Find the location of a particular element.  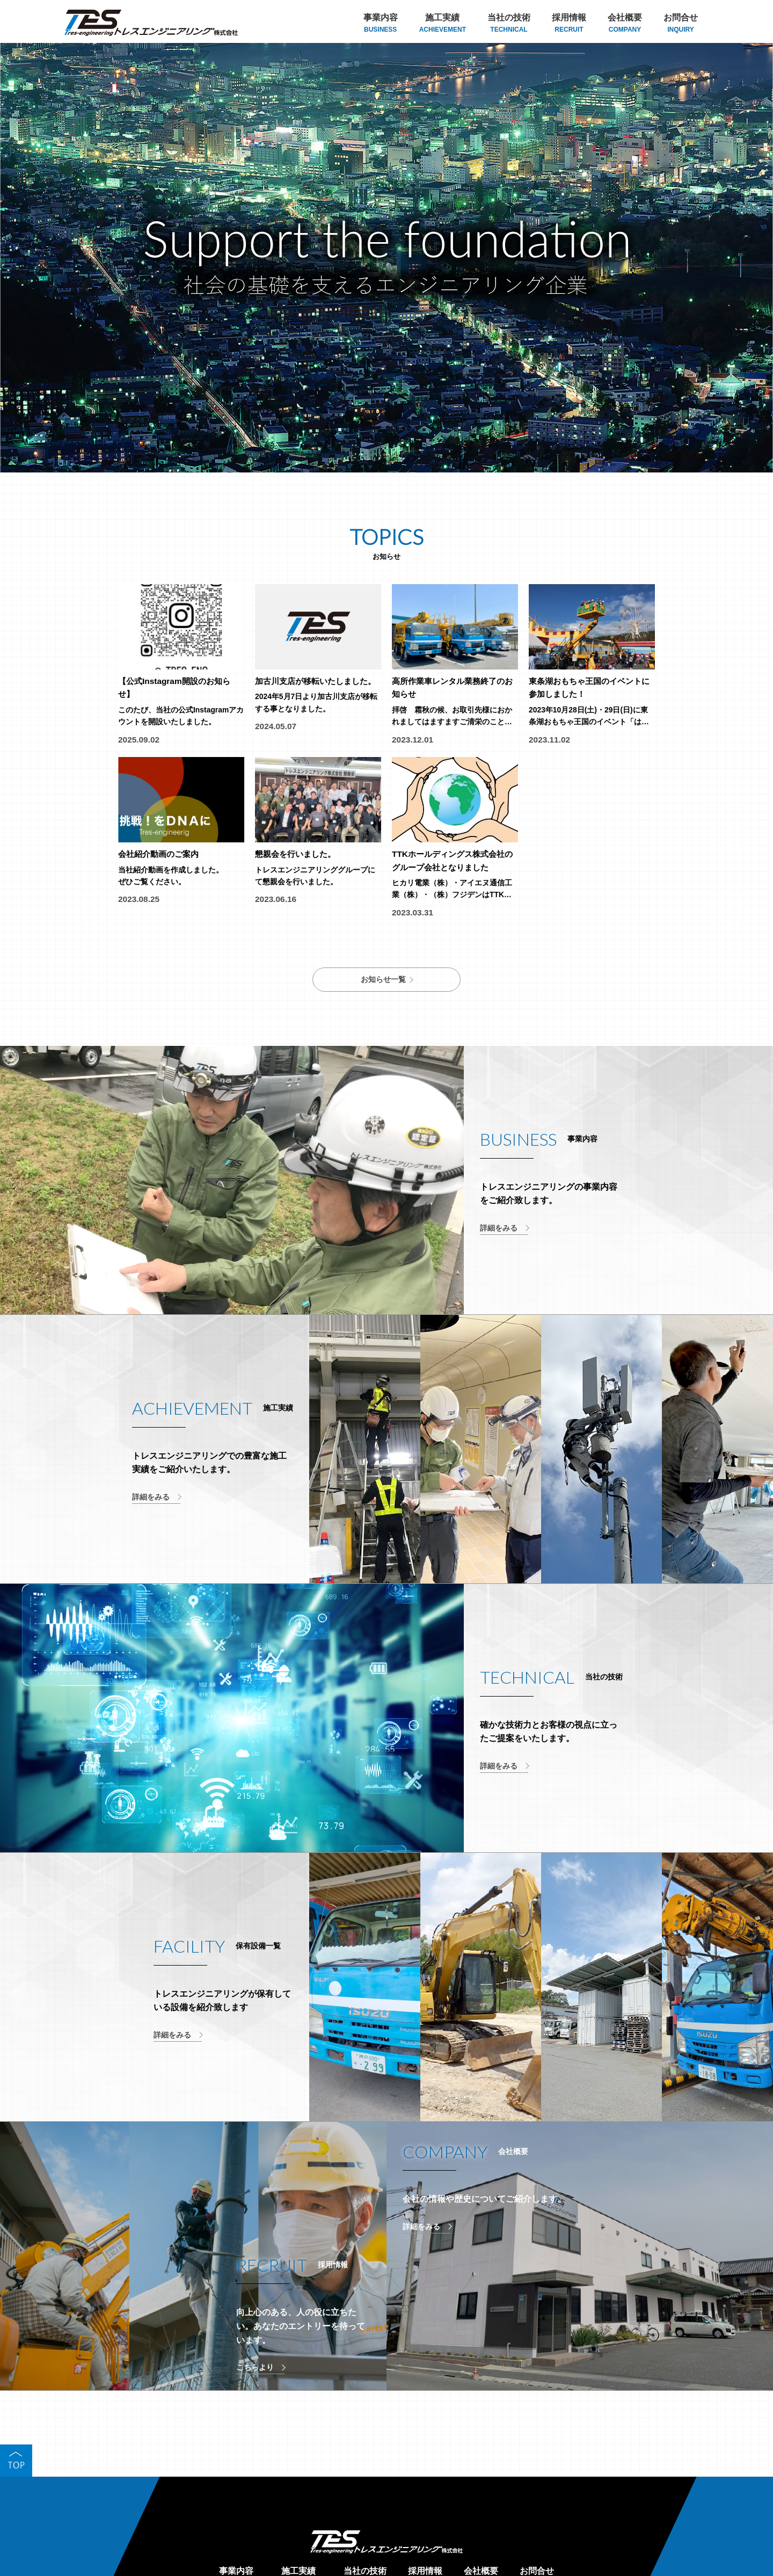

事業内容 is located at coordinates (380, 24).